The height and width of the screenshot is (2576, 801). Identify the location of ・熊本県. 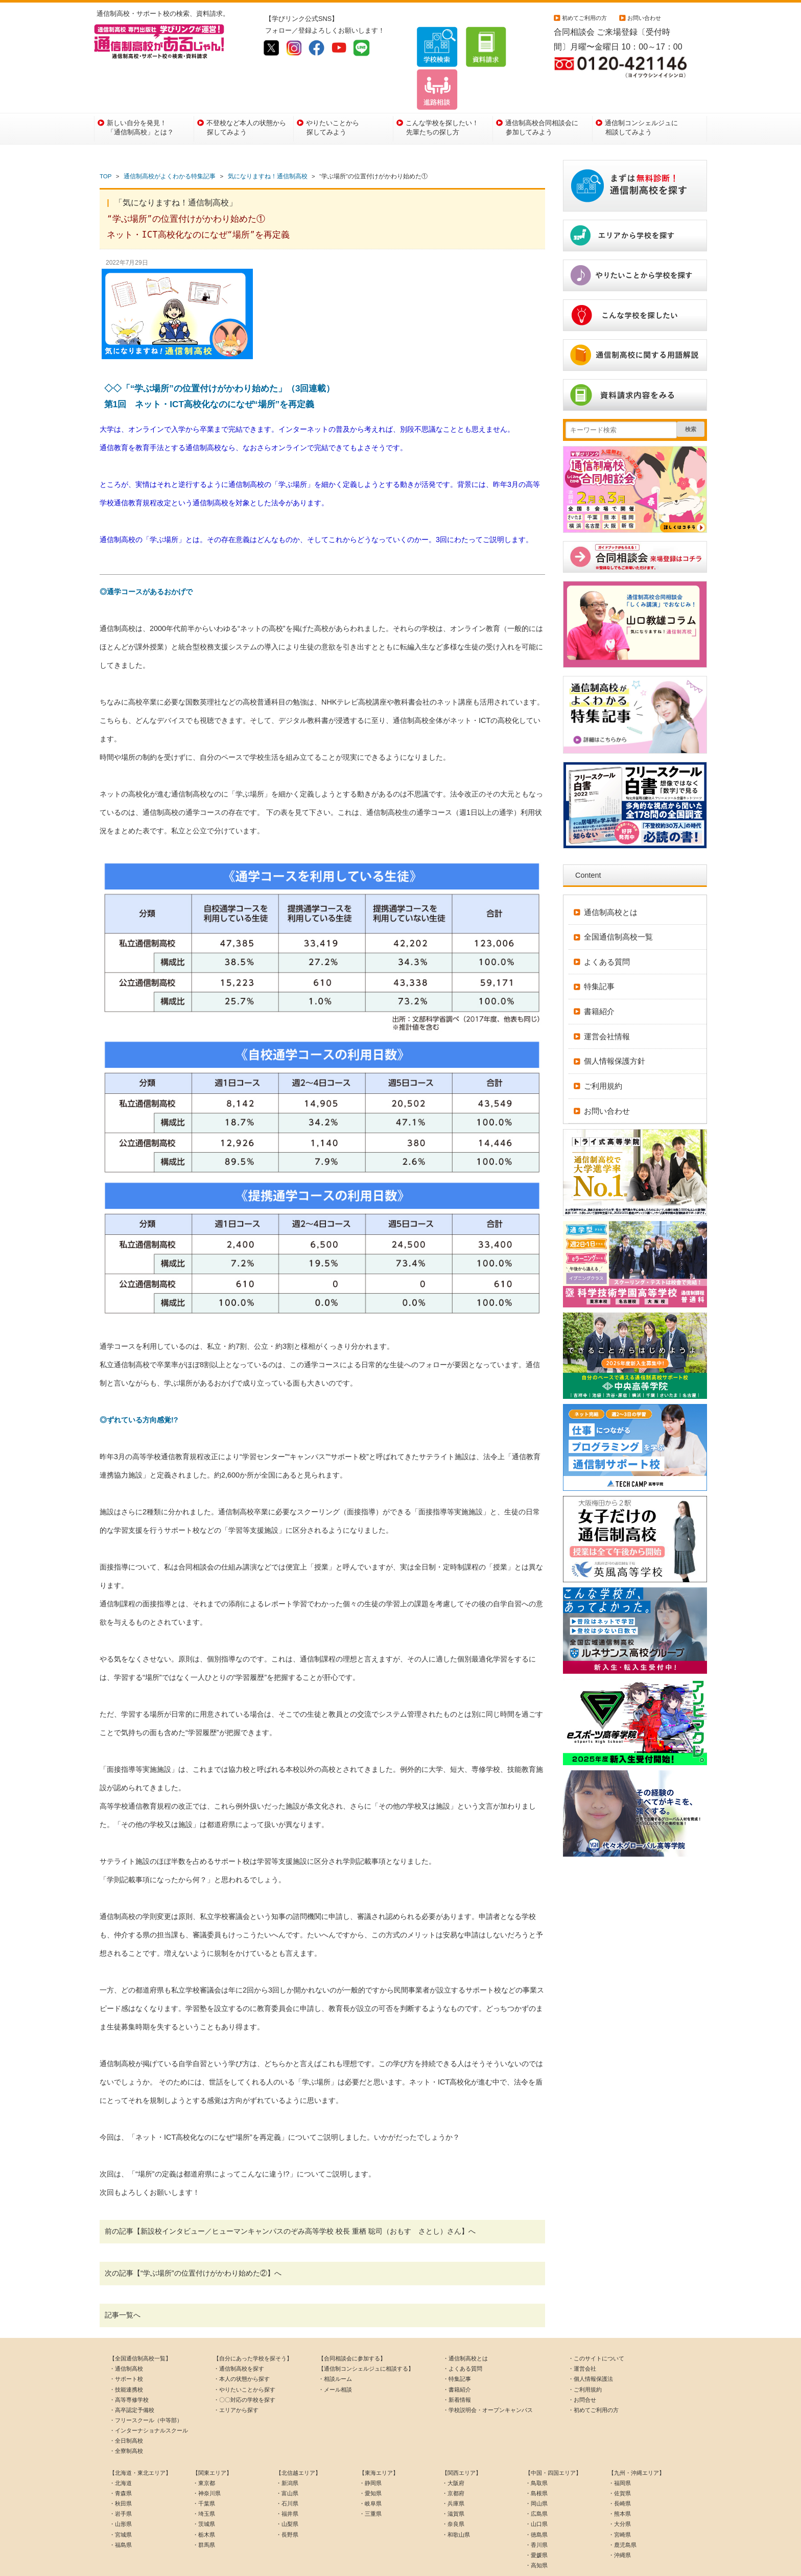
(619, 2482).